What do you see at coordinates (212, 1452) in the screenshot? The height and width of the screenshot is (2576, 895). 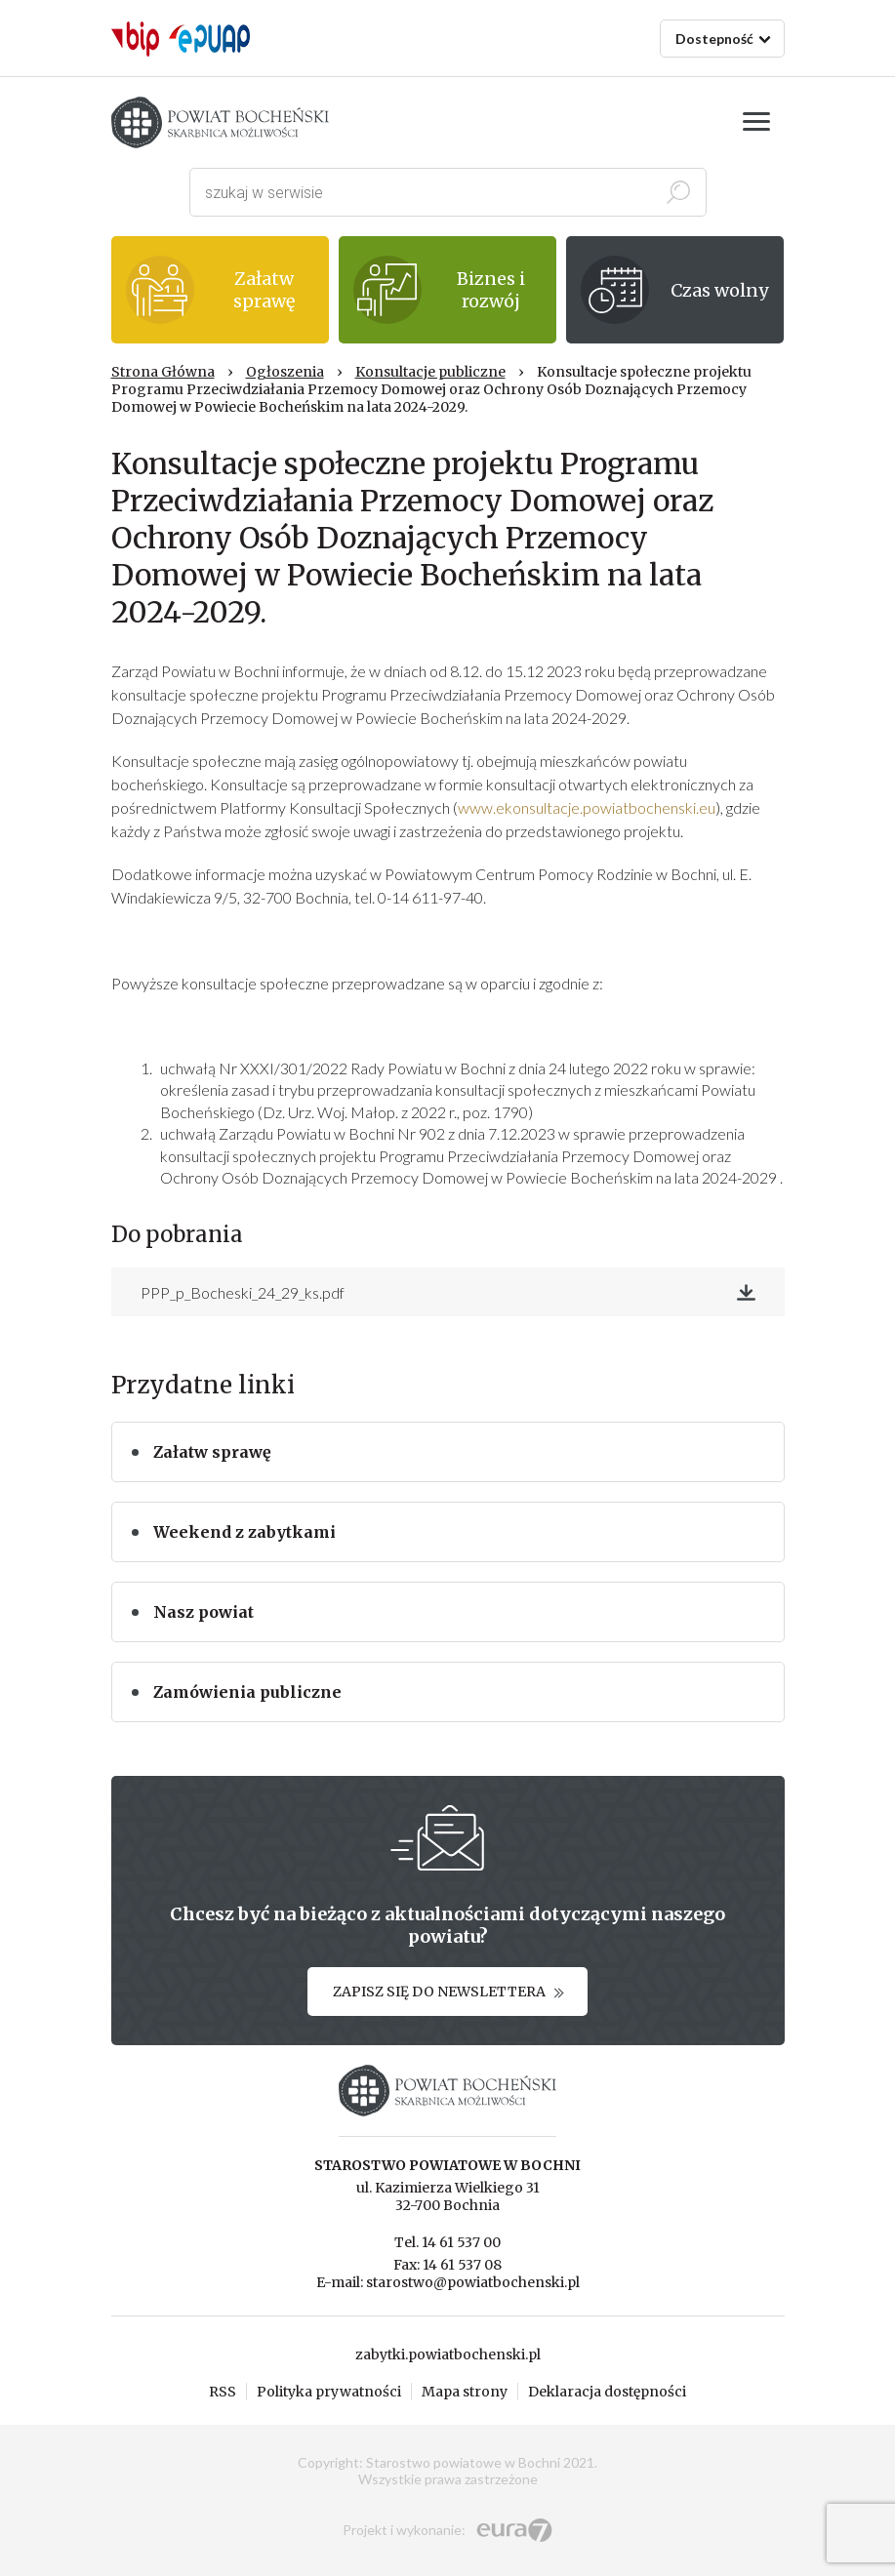 I see `Załatw sprawę` at bounding box center [212, 1452].